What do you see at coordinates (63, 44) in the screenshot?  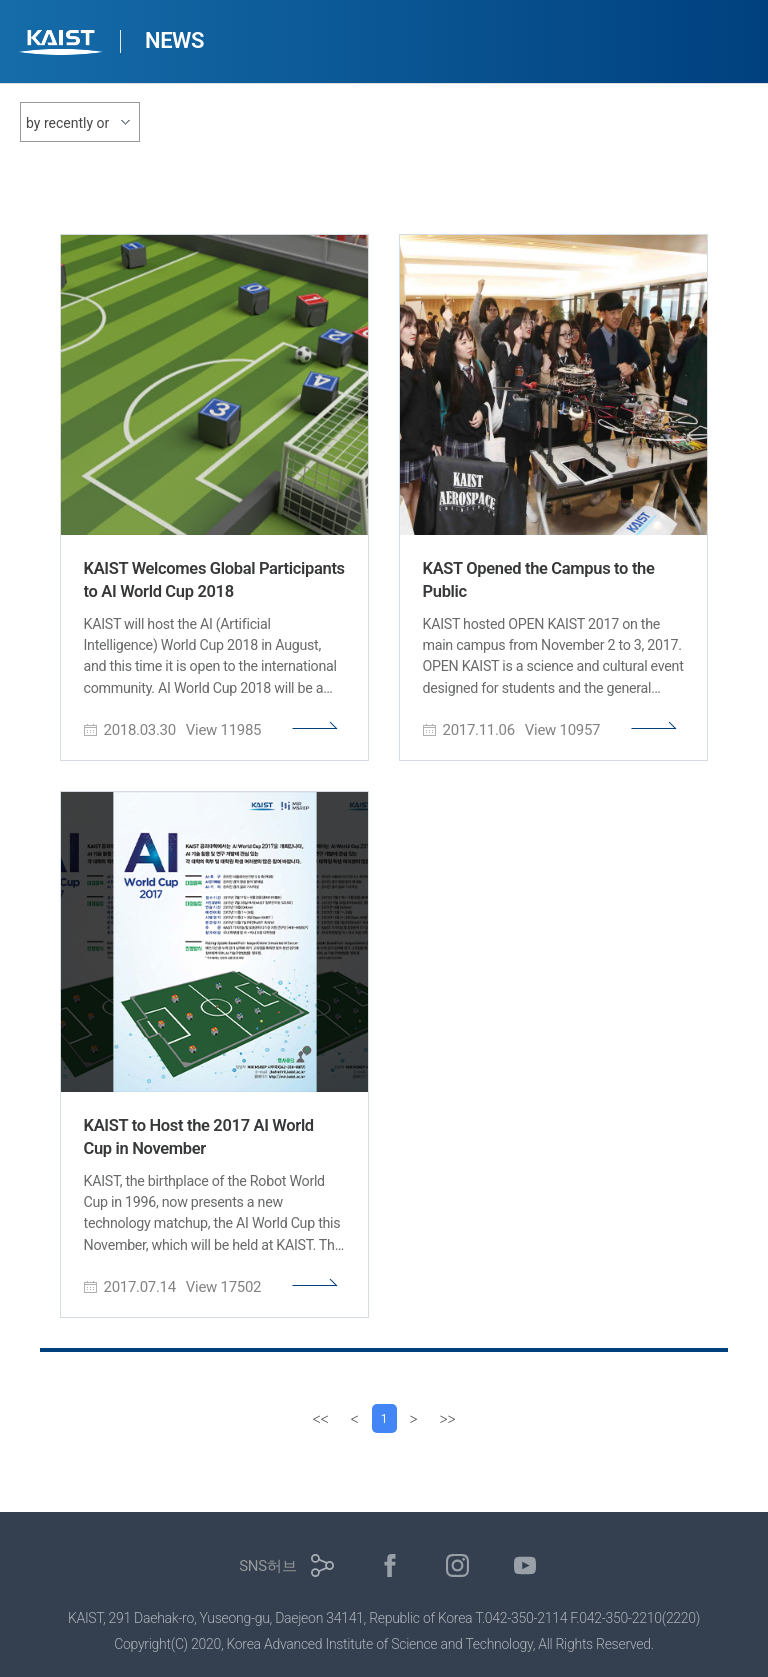 I see `KAIST` at bounding box center [63, 44].